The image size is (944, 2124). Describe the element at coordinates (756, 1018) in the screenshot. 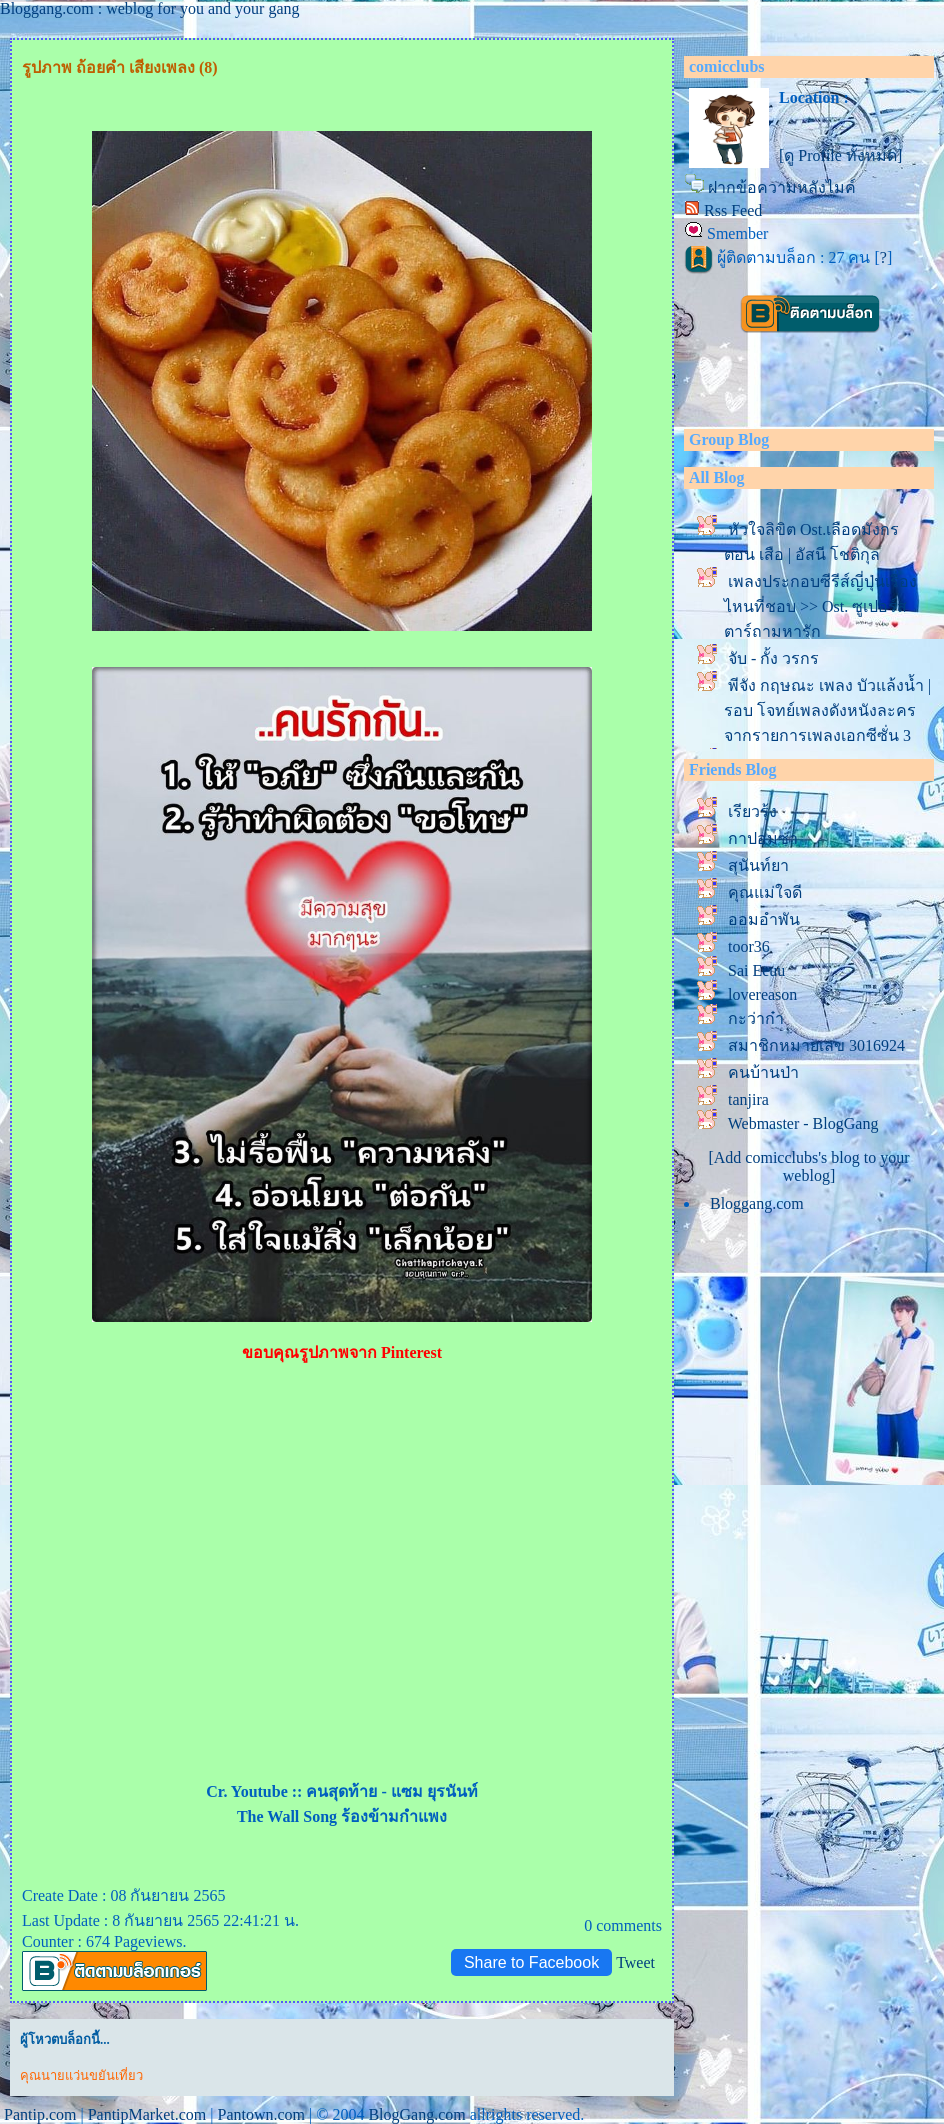

I see `กะว่าก๋า` at that location.